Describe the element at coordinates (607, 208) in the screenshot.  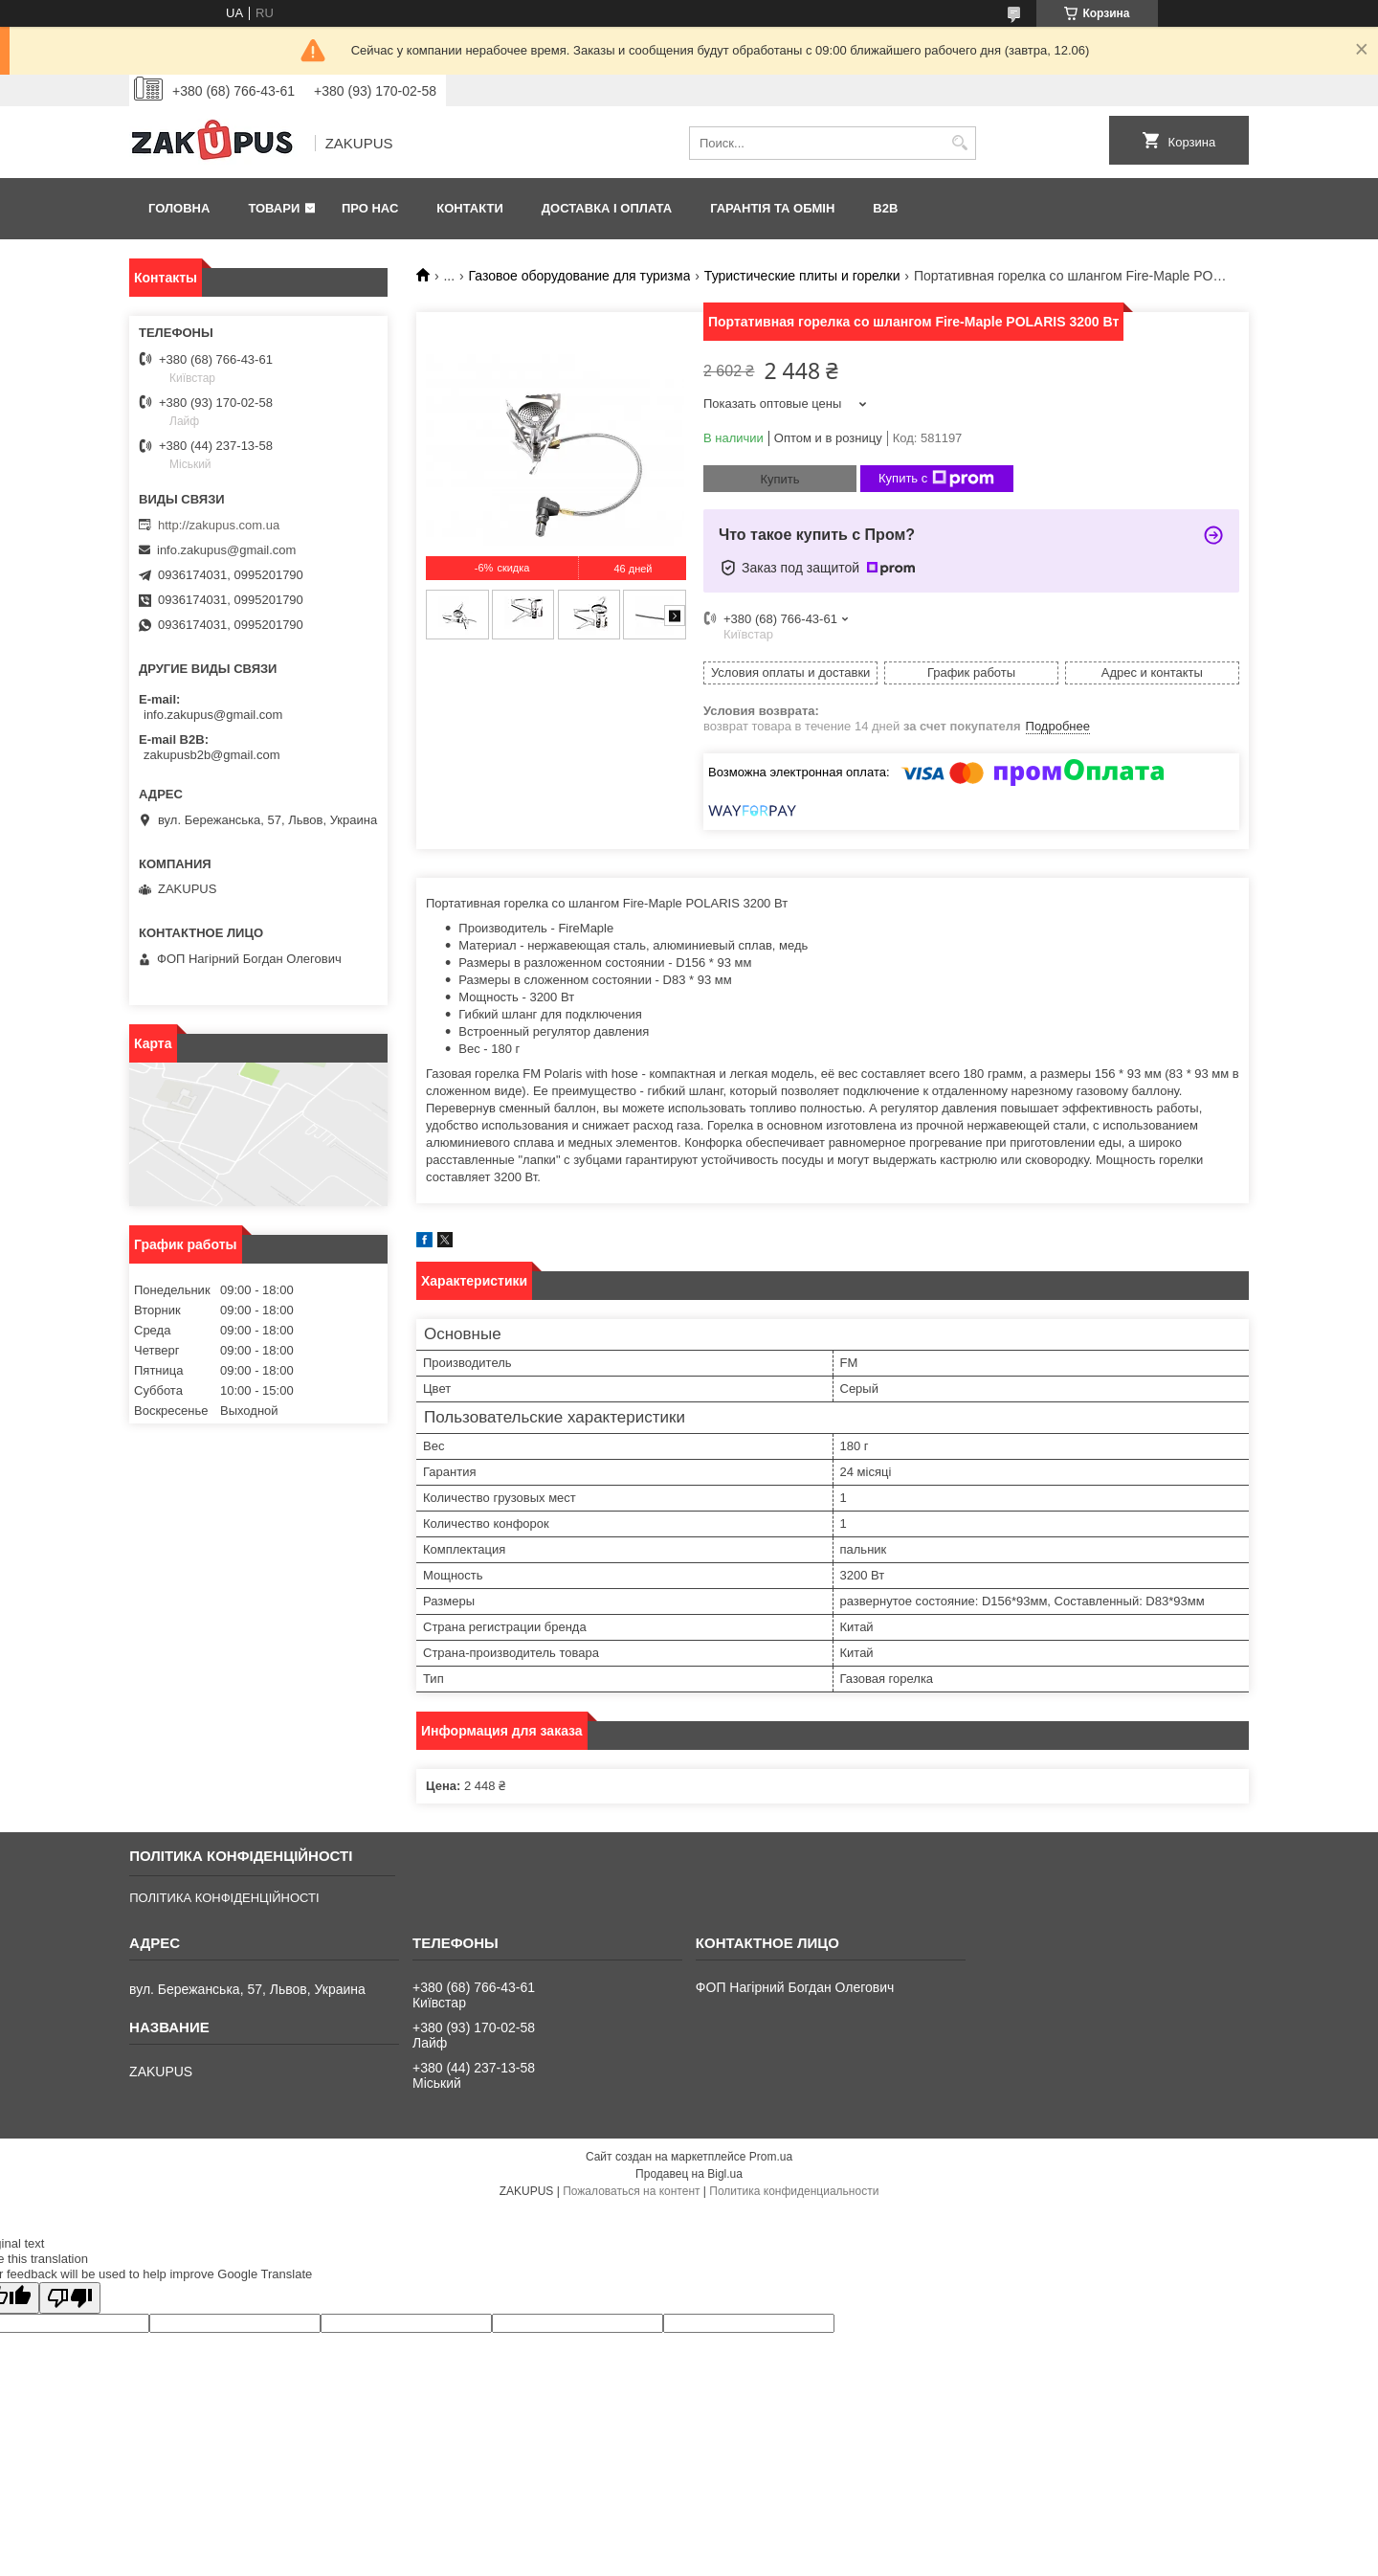
I see `Доставка і оплата` at that location.